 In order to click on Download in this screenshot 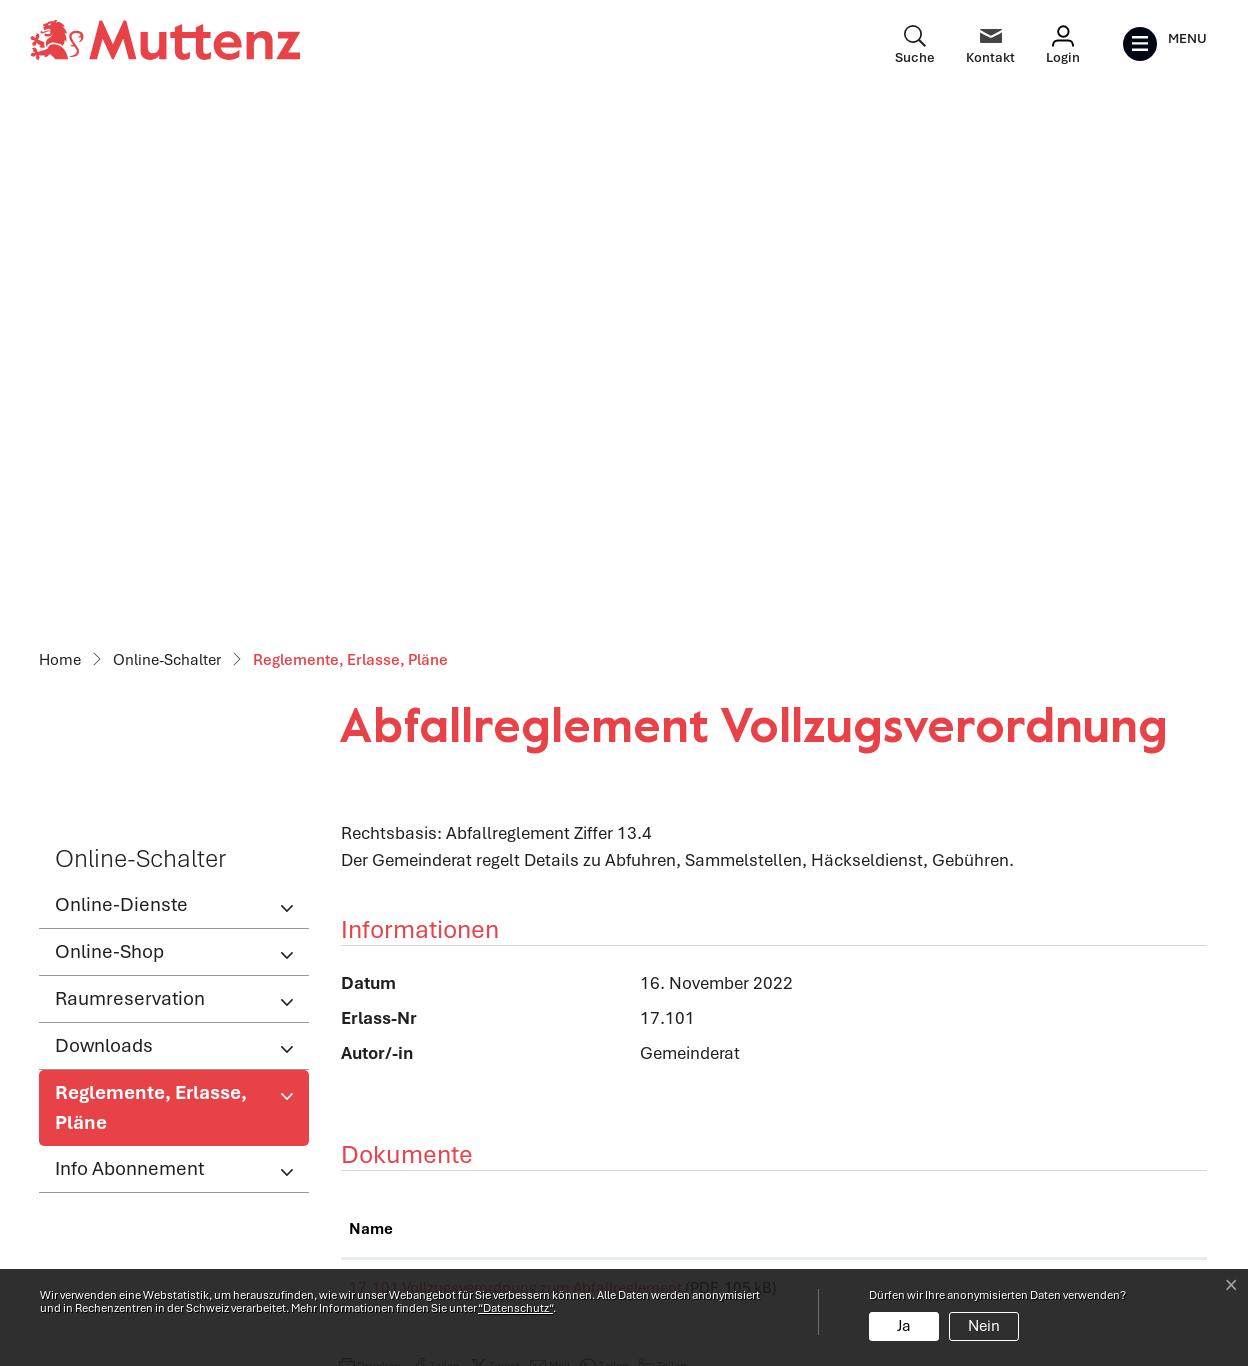, I will do `click(1130, 768)`.